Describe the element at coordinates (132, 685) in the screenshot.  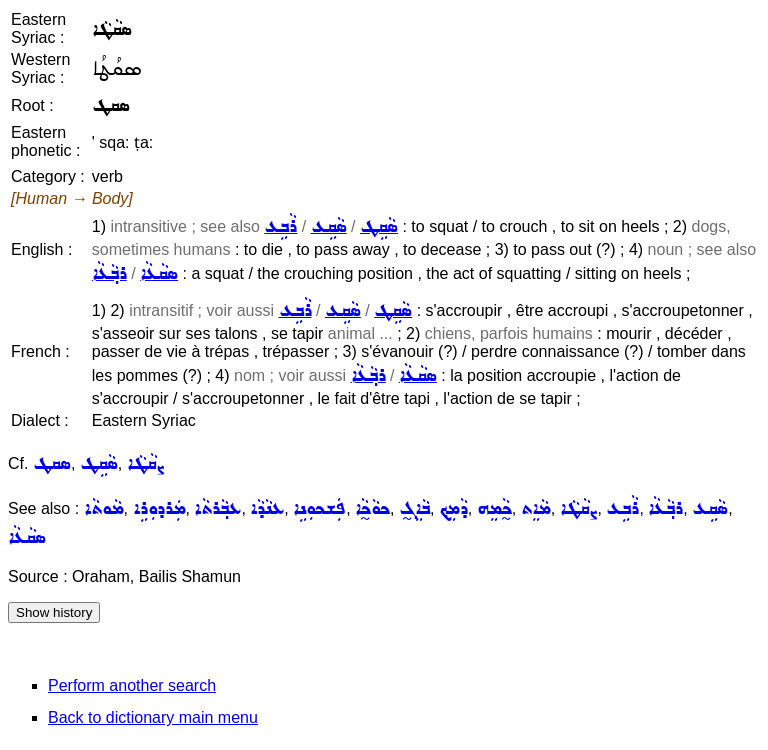
I see `Perform another search` at that location.